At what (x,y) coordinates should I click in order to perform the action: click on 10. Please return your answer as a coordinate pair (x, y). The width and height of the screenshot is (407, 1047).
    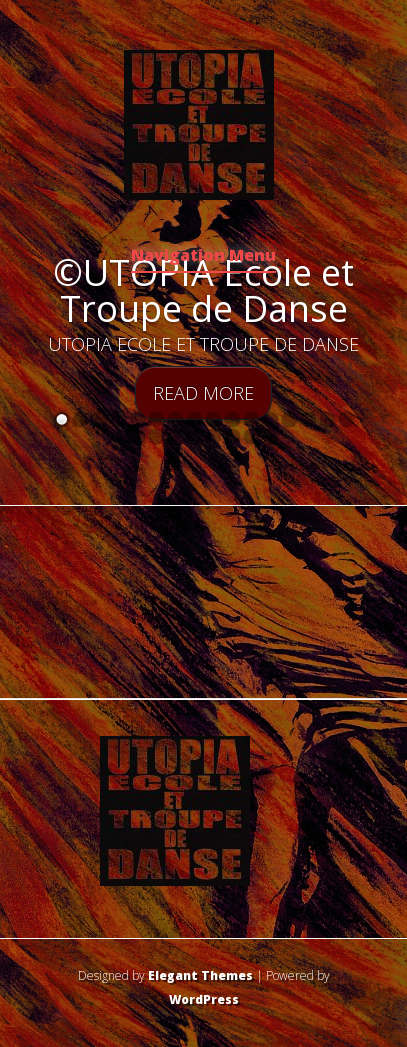
    Looking at the image, I should click on (232, 419).